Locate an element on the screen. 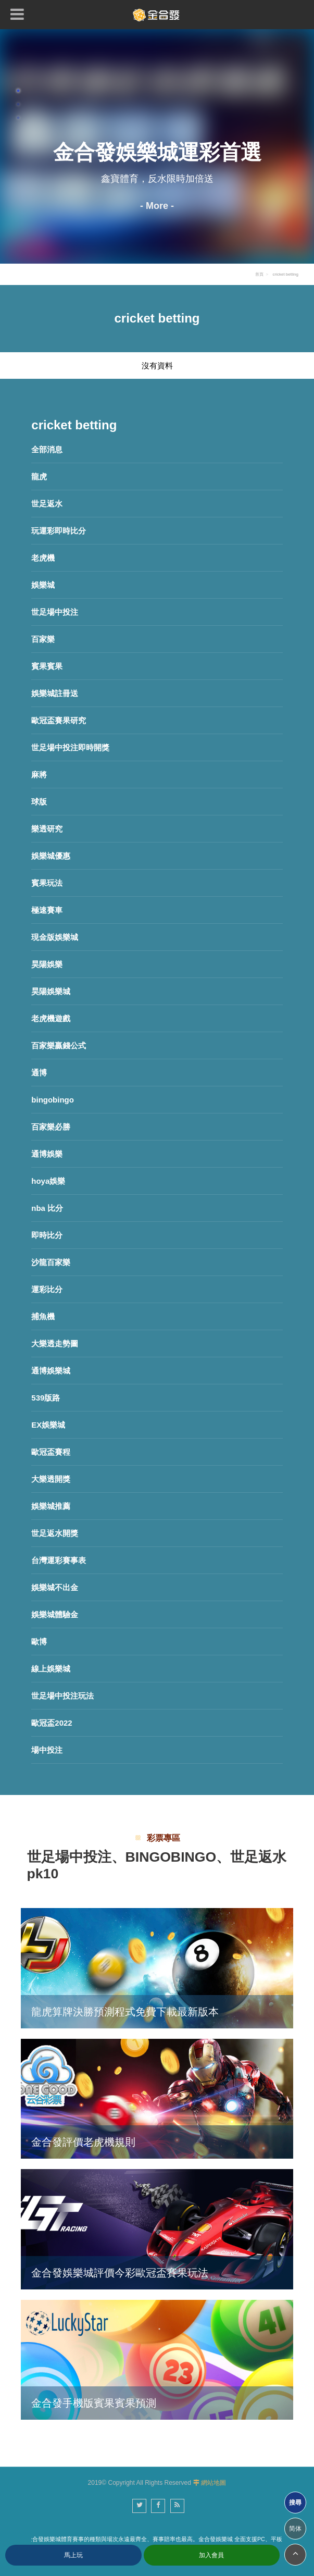 The width and height of the screenshot is (314, 2576). 昊陽娛樂 is located at coordinates (46, 964).